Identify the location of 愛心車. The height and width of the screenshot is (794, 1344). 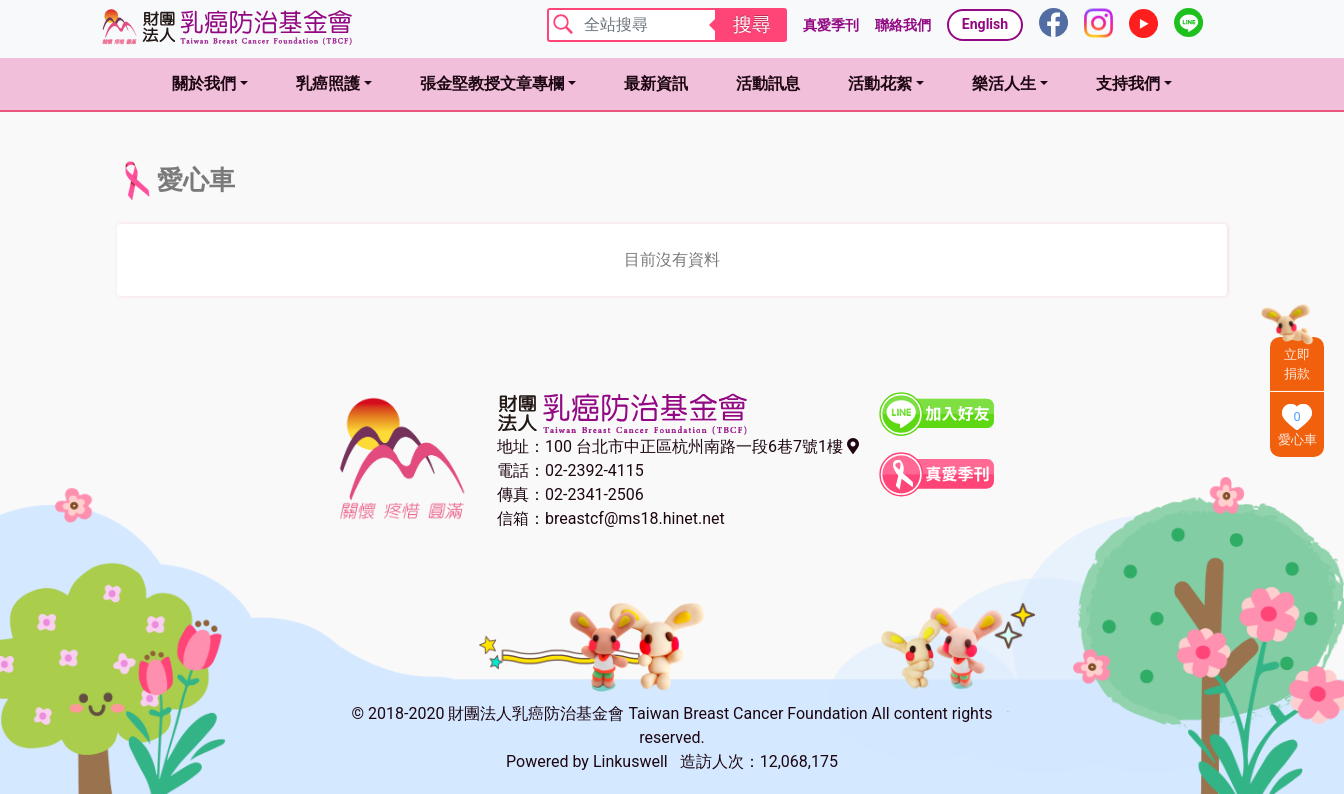
(1297, 439).